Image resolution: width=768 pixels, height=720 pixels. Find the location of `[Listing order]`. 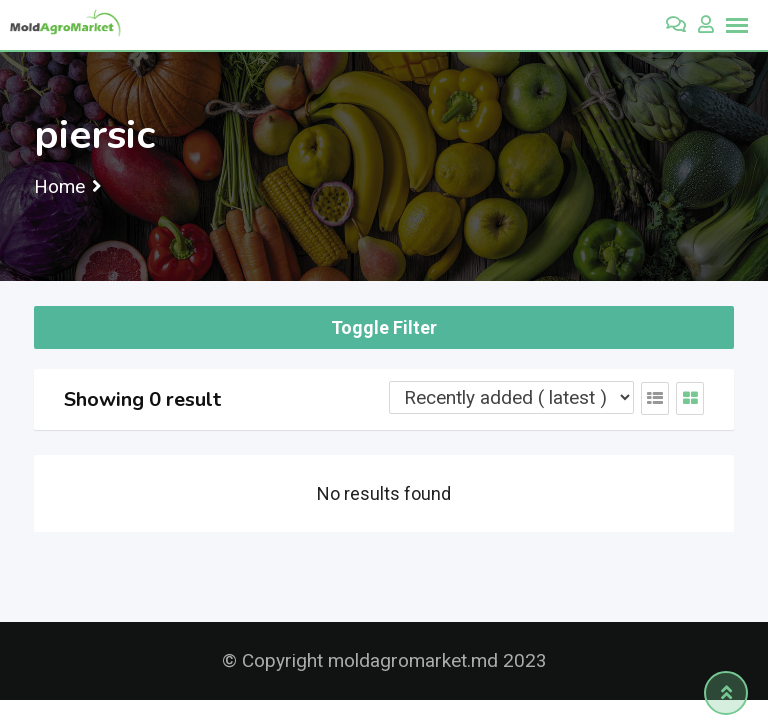

[Listing order] is located at coordinates (511, 397).